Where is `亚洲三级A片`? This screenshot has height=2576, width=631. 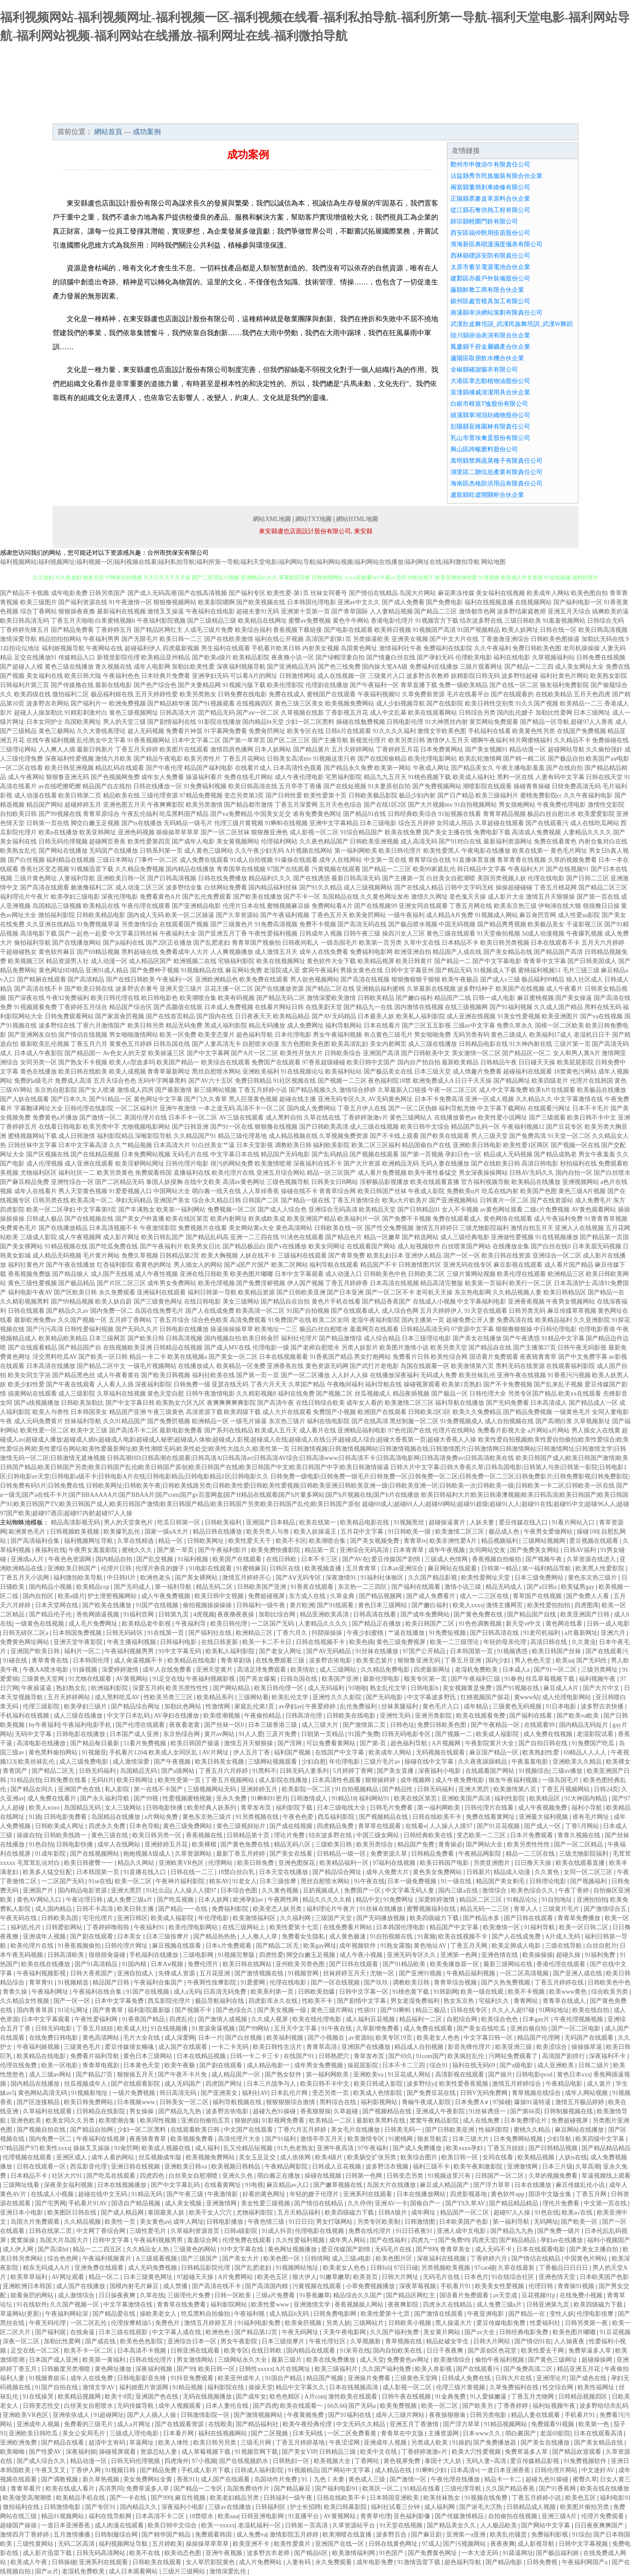 亚洲三级A片 is located at coordinates (560, 2516).